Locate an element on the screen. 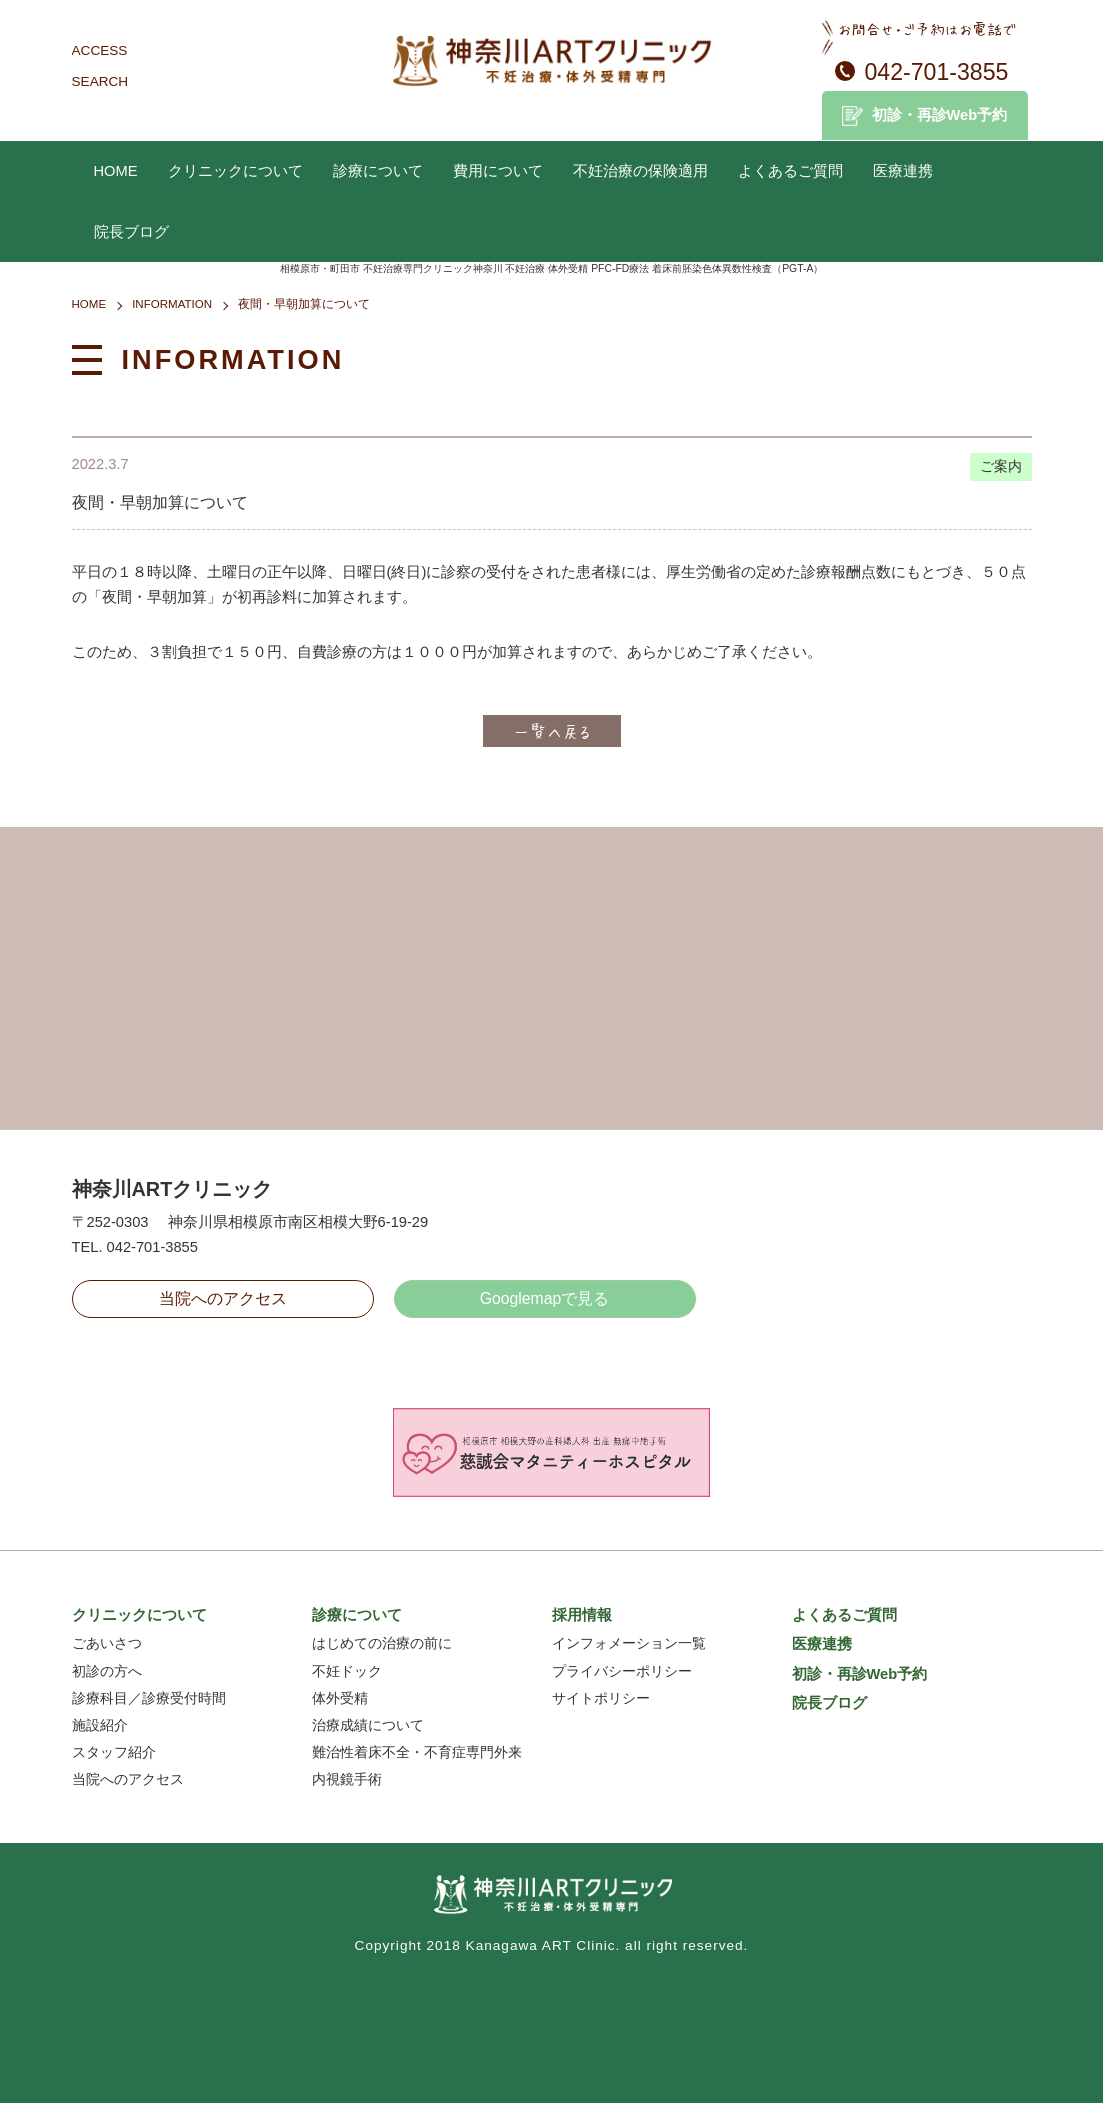 The height and width of the screenshot is (2103, 1103). サイトポリシー is located at coordinates (601, 1698).